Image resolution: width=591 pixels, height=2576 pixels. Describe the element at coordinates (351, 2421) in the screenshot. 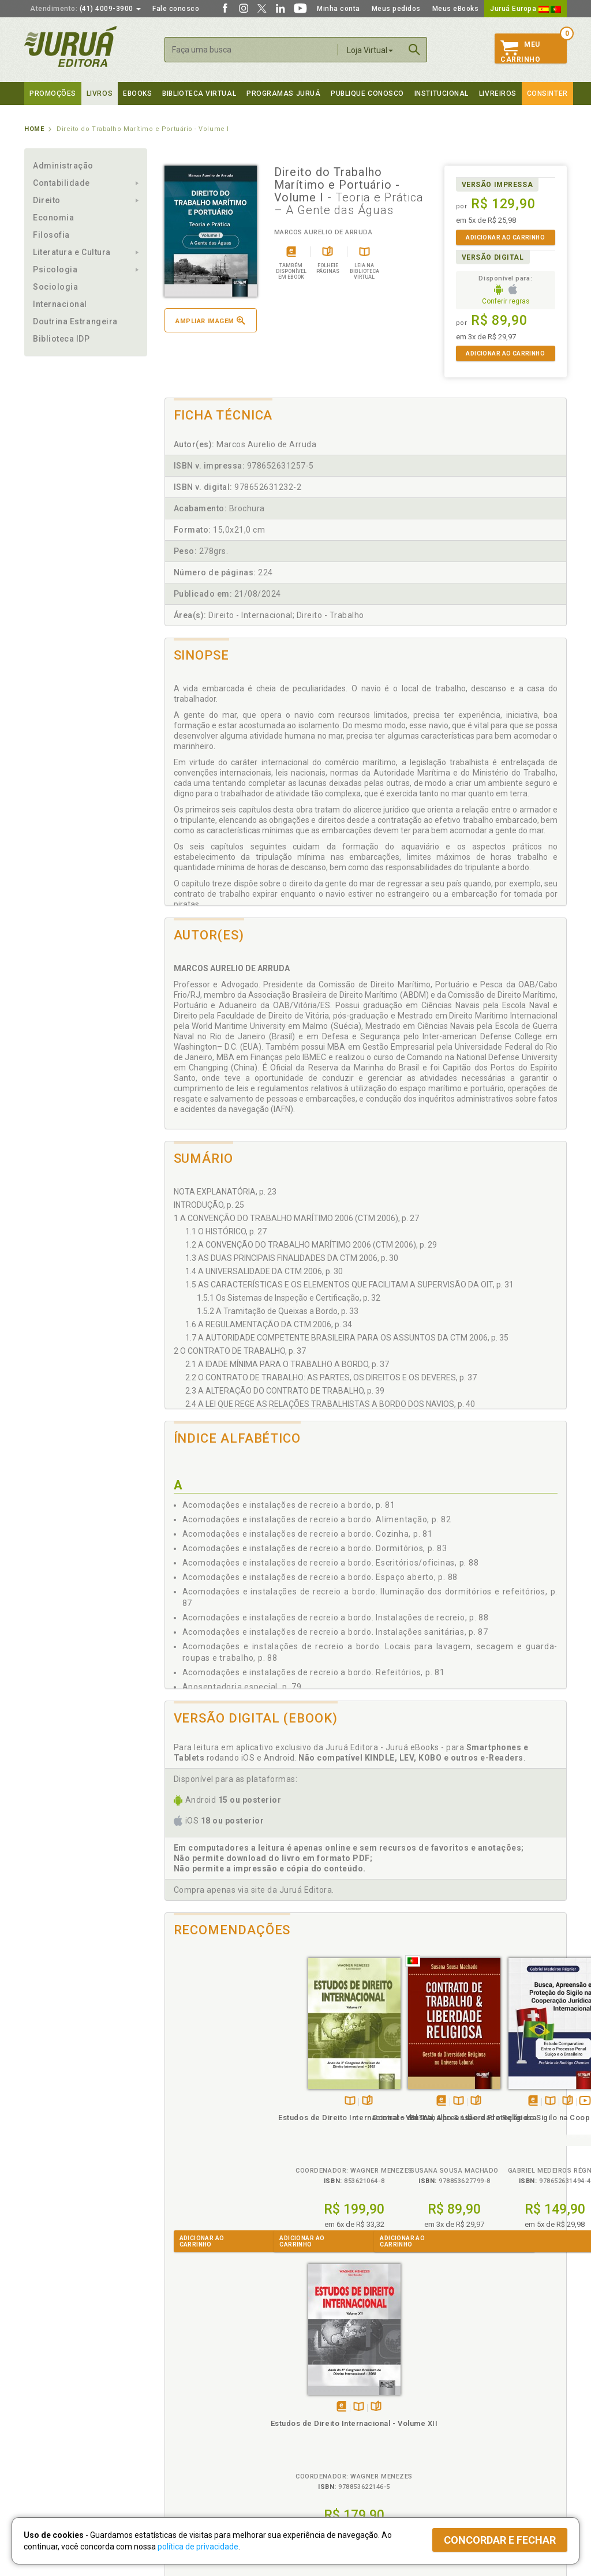

I see `Programa de Apoio ao Professor` at that location.